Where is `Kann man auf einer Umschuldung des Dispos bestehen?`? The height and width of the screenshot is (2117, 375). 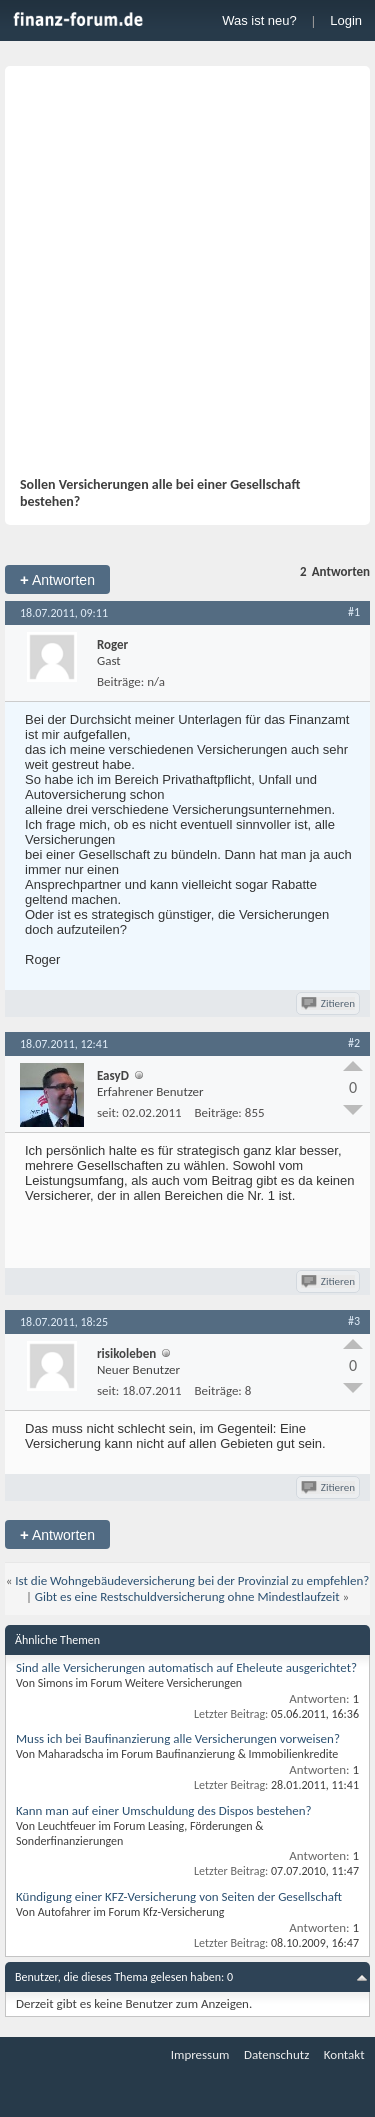
Kann man auf einer Umschuldung des Dispos bestehen? is located at coordinates (164, 1810).